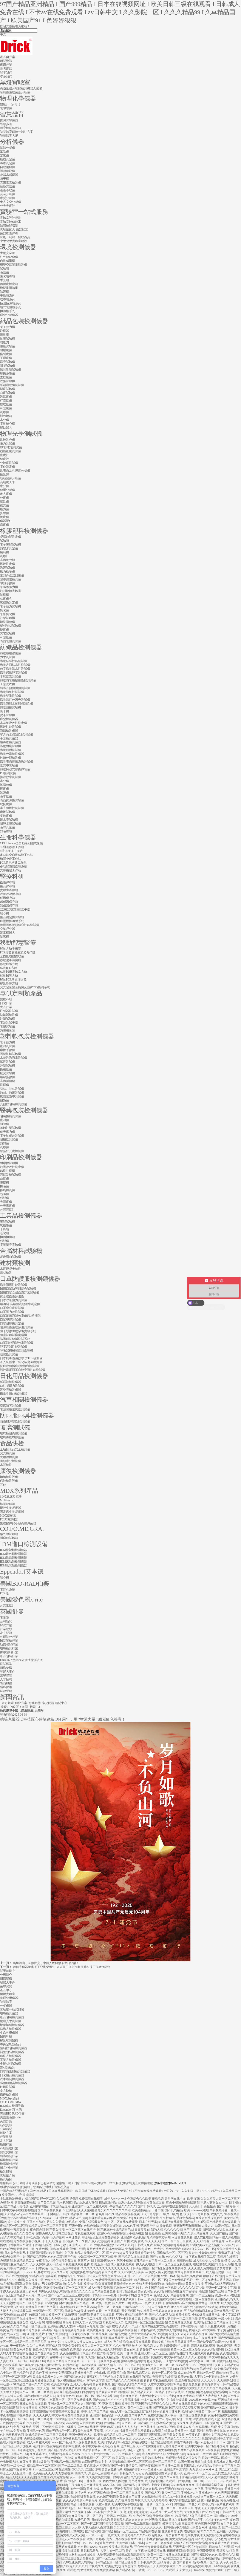 The width and height of the screenshot is (241, 2576). I want to click on 777毛片, so click(67, 2357).